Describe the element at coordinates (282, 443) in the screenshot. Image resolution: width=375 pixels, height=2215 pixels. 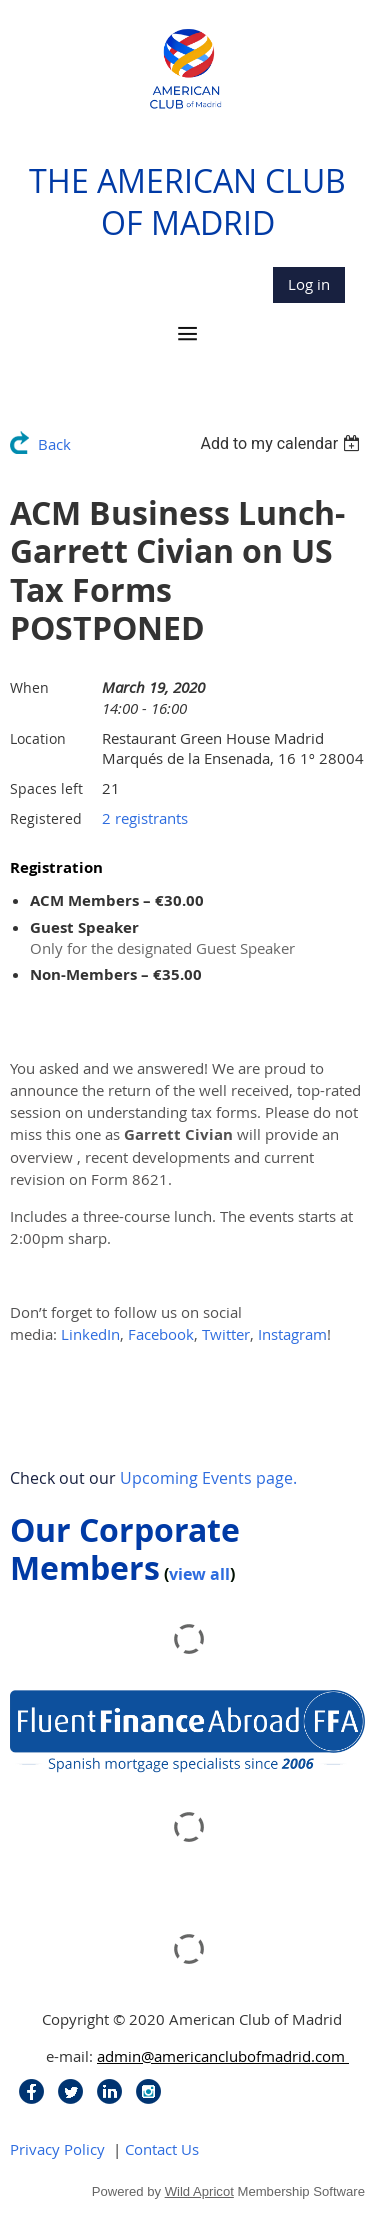
I see `[listbox]` at that location.